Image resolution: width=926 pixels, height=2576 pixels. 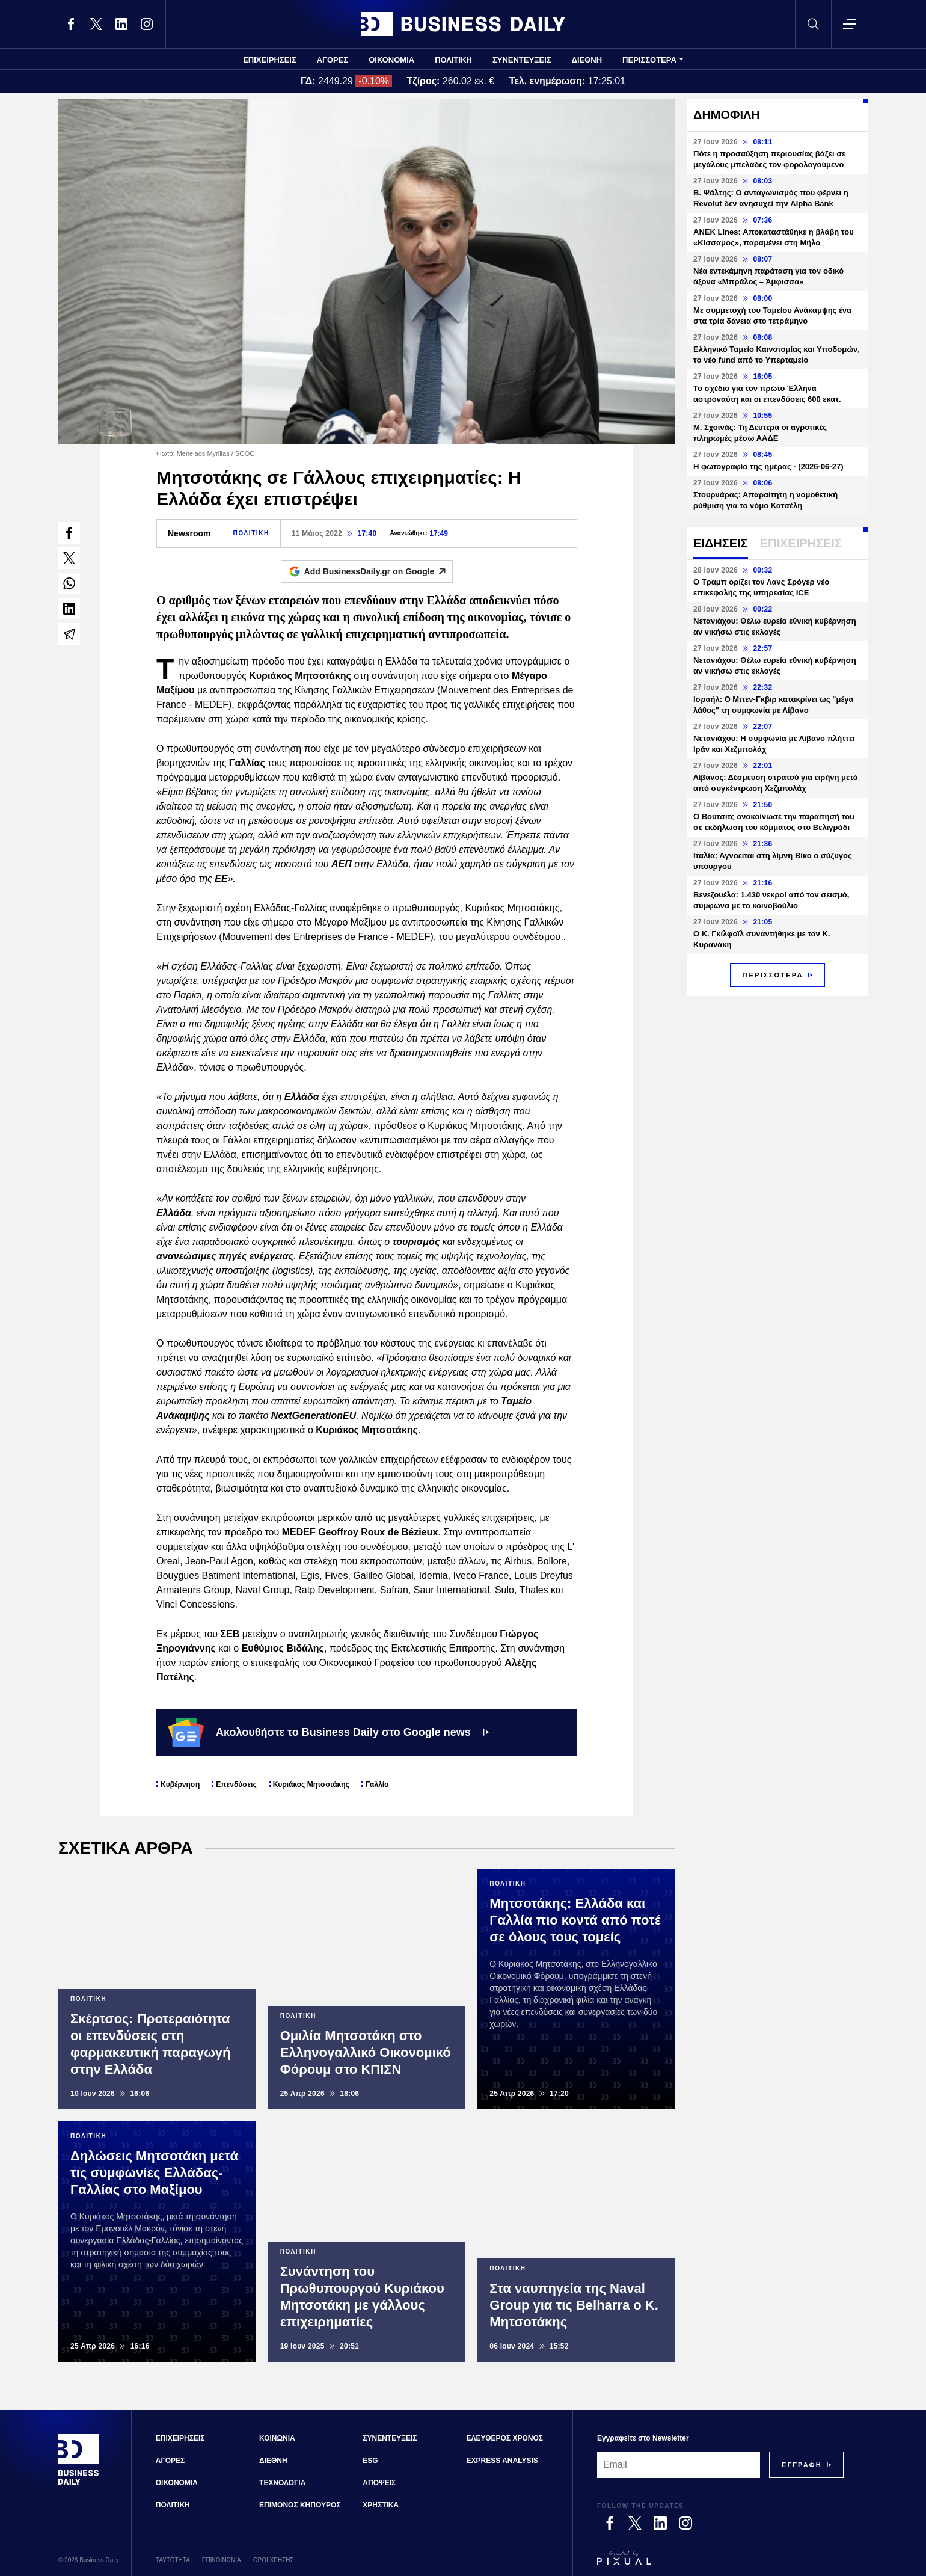 I want to click on ΣΥΝΕΝΤΕΥΞΕΙΣ, so click(x=521, y=59).